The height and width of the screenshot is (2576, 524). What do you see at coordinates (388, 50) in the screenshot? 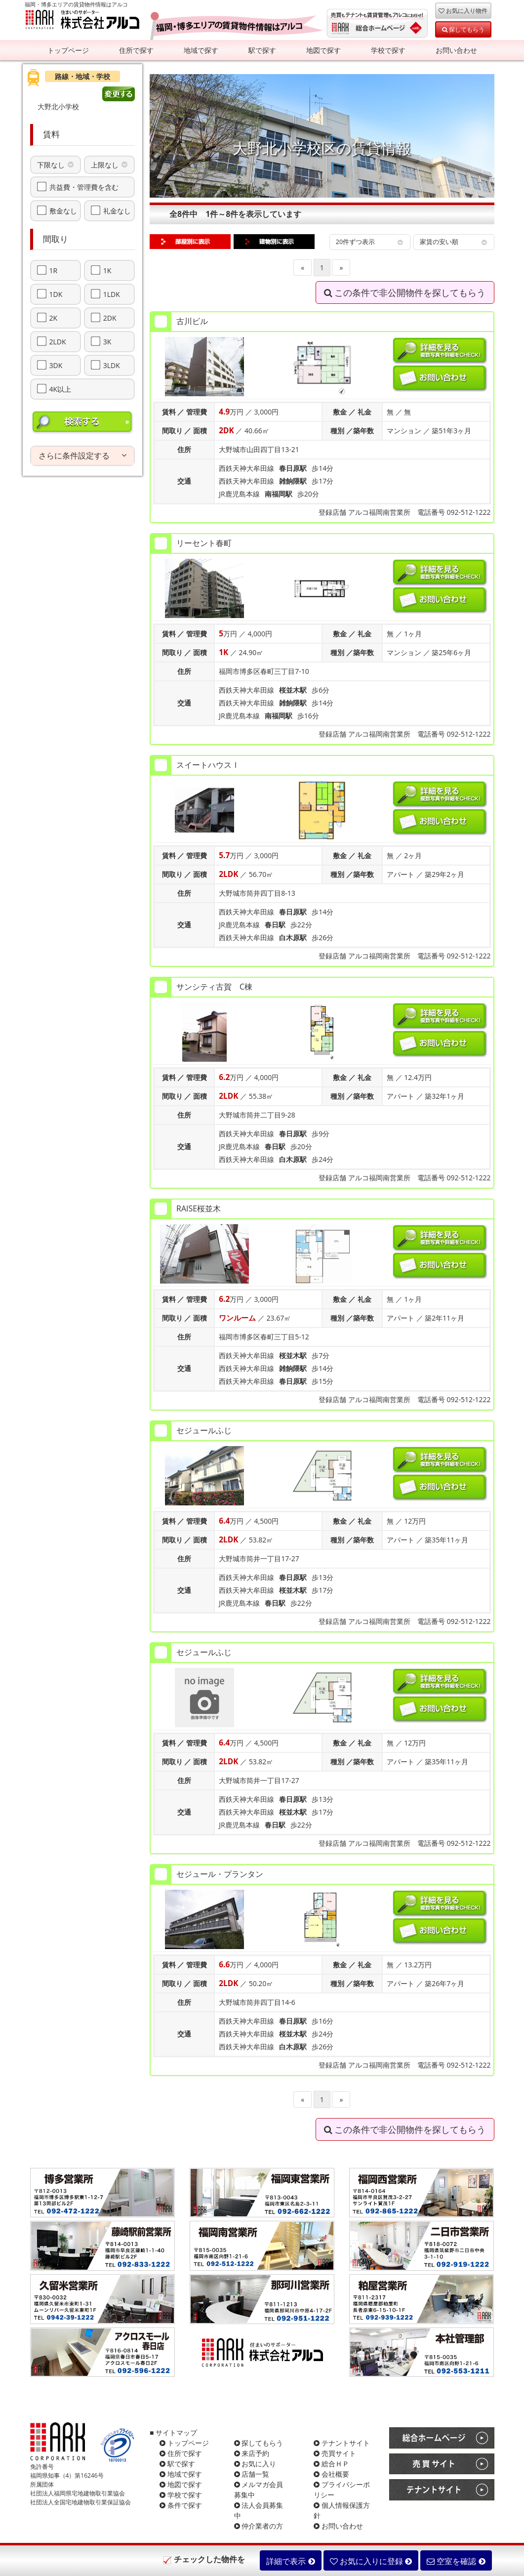
I see `学校で探す` at bounding box center [388, 50].